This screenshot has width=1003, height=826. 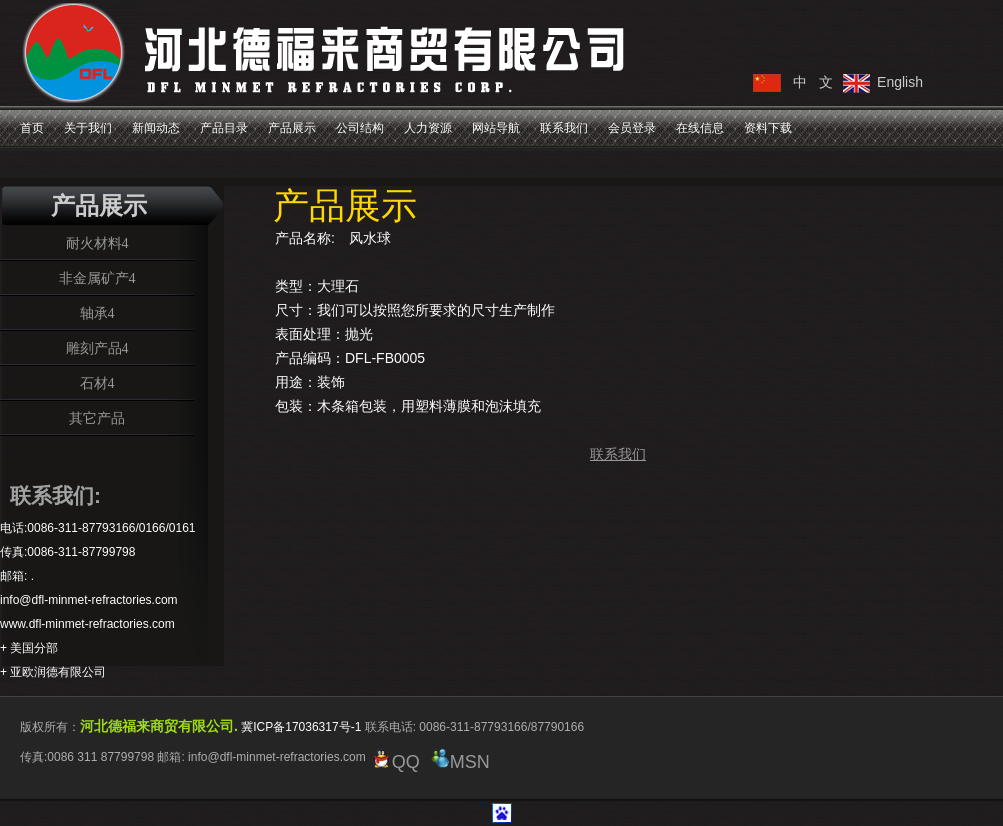 What do you see at coordinates (32, 128) in the screenshot?
I see `首页` at bounding box center [32, 128].